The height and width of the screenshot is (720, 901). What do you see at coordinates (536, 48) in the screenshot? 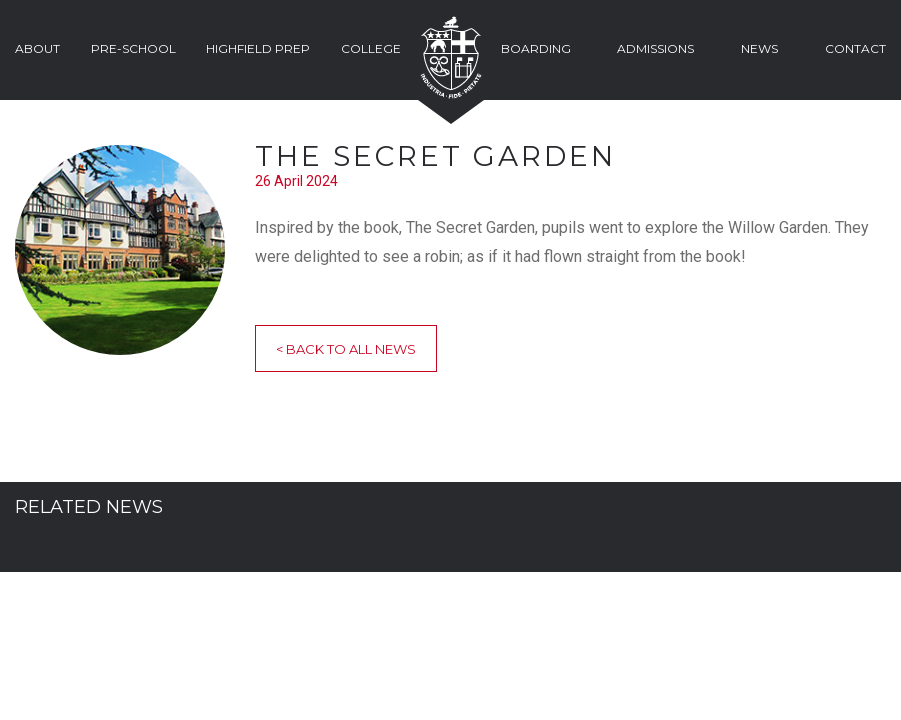
I see `Boarding [button]` at bounding box center [536, 48].